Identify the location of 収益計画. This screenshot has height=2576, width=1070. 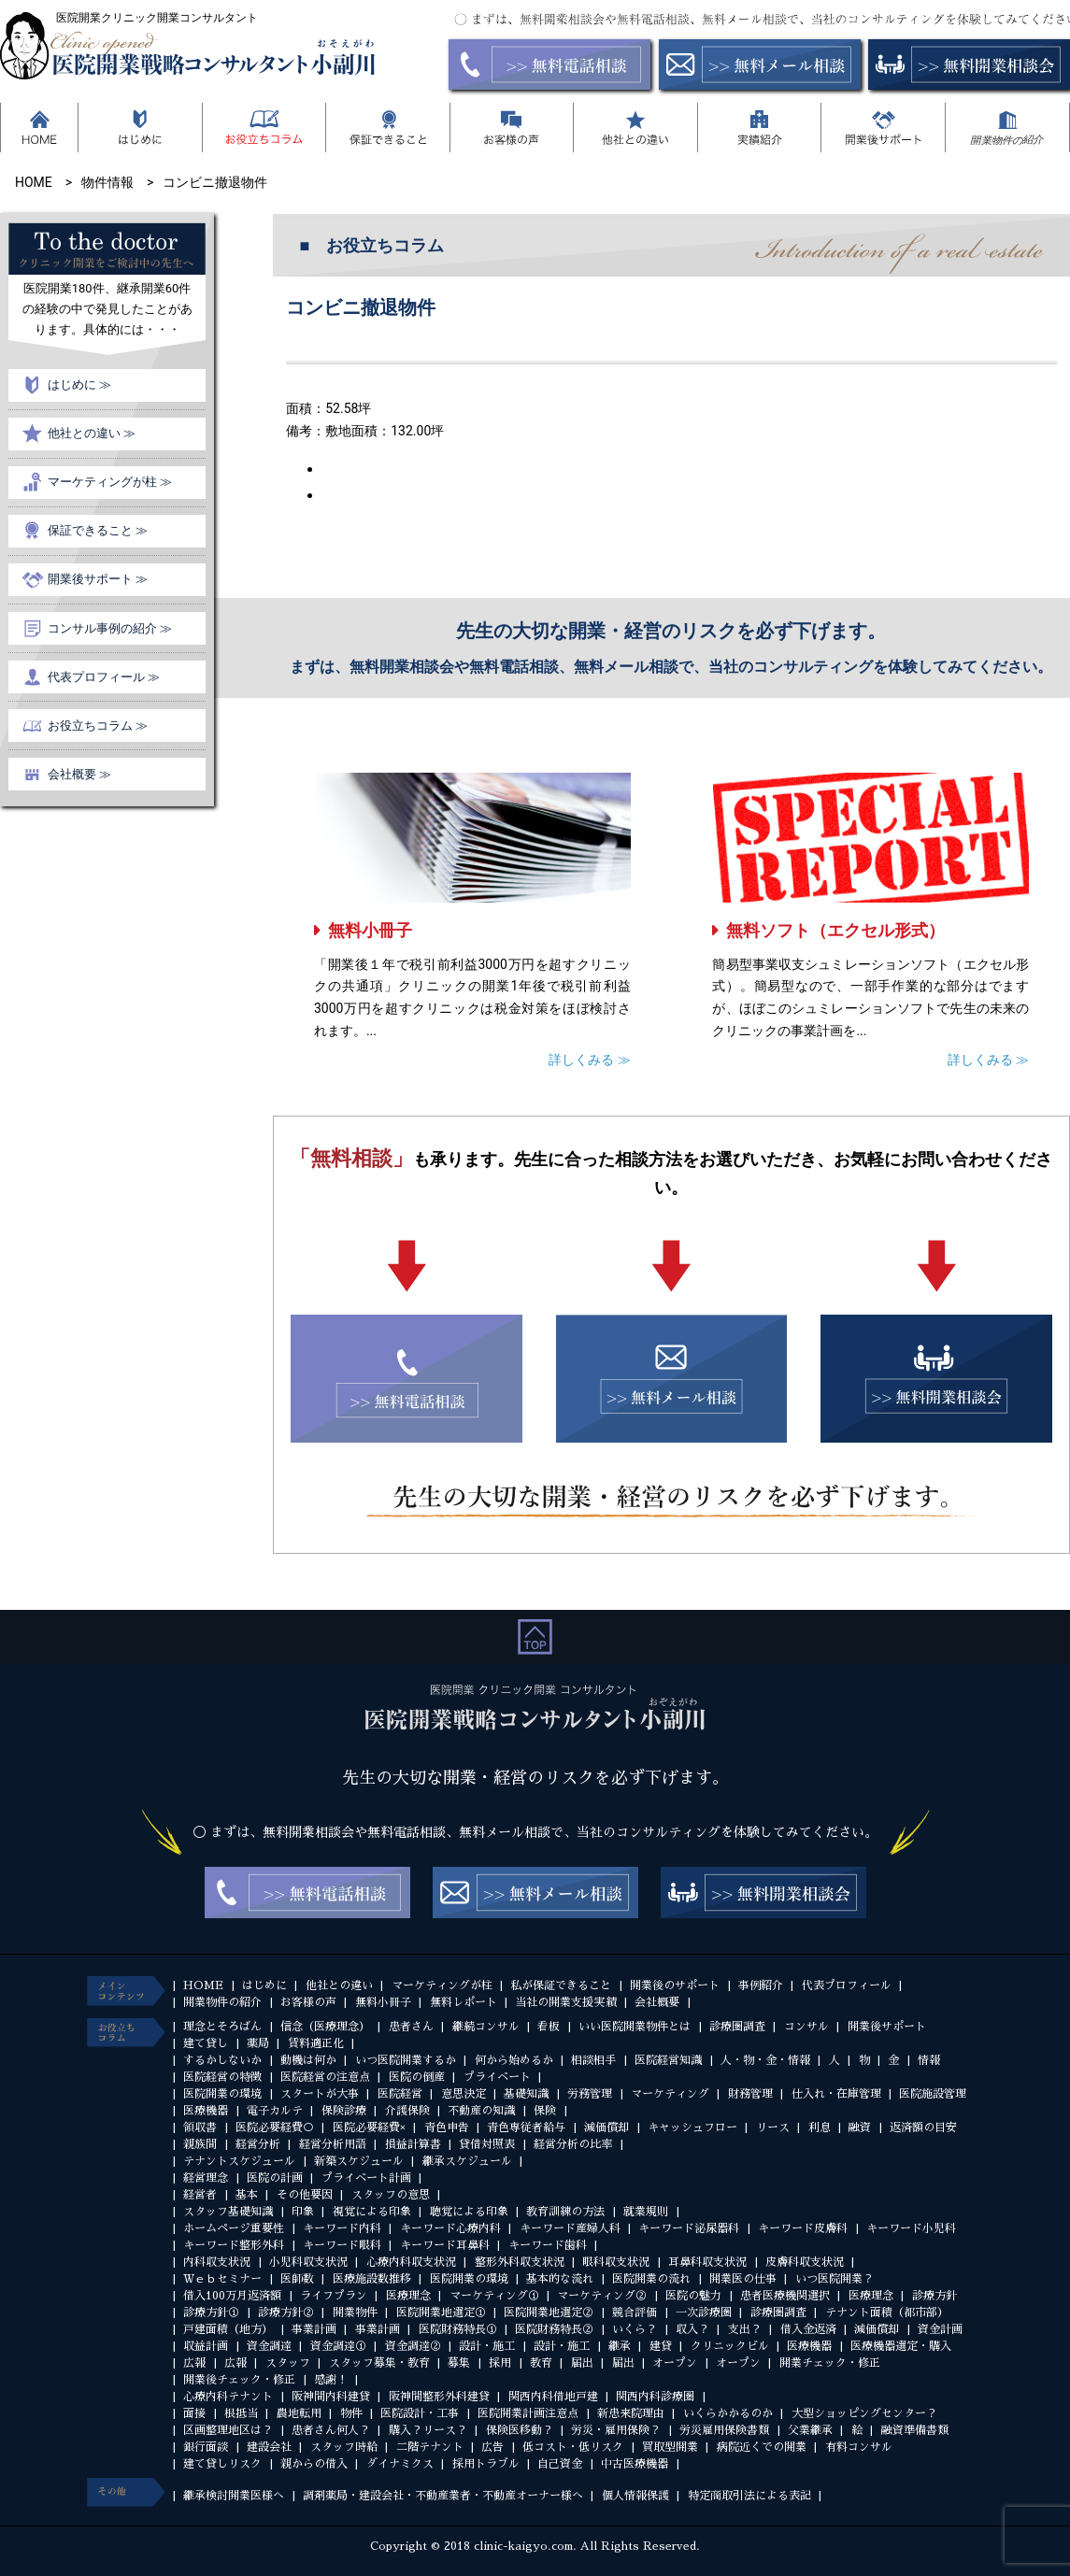
(205, 2346).